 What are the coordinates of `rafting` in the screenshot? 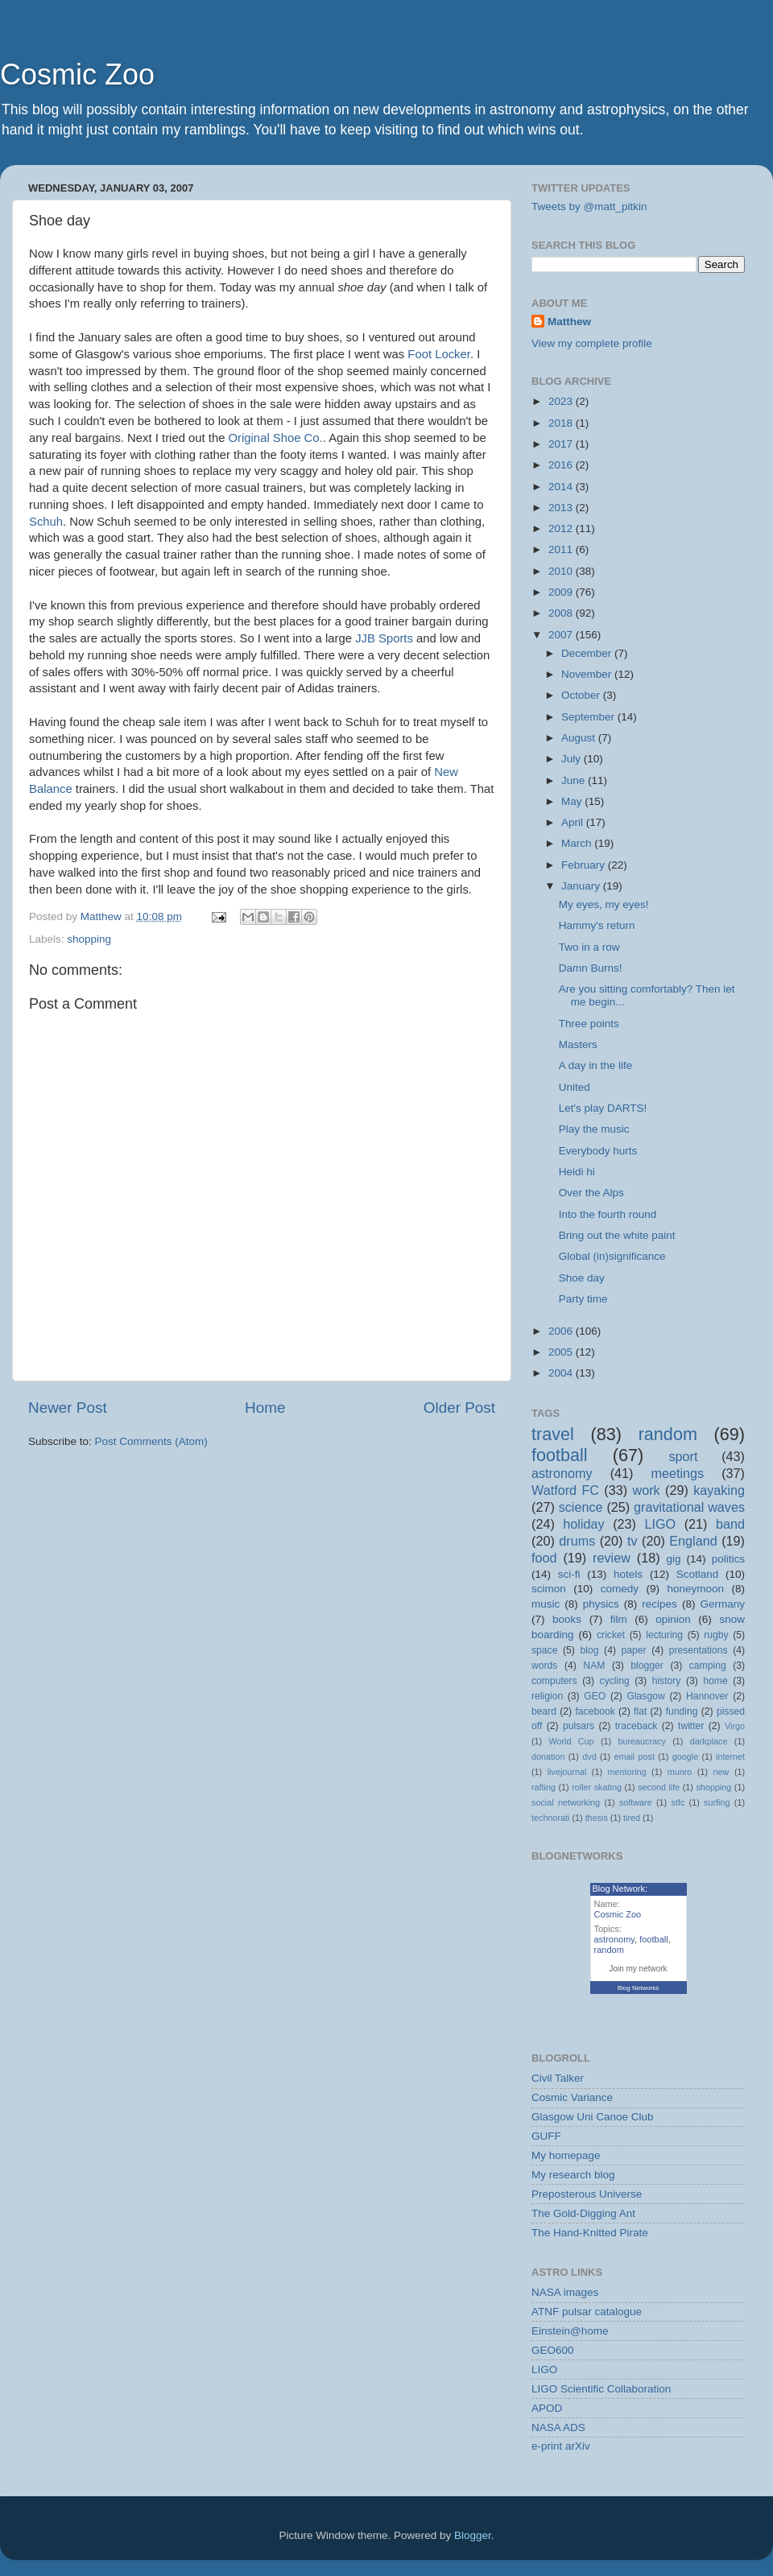 It's located at (543, 1787).